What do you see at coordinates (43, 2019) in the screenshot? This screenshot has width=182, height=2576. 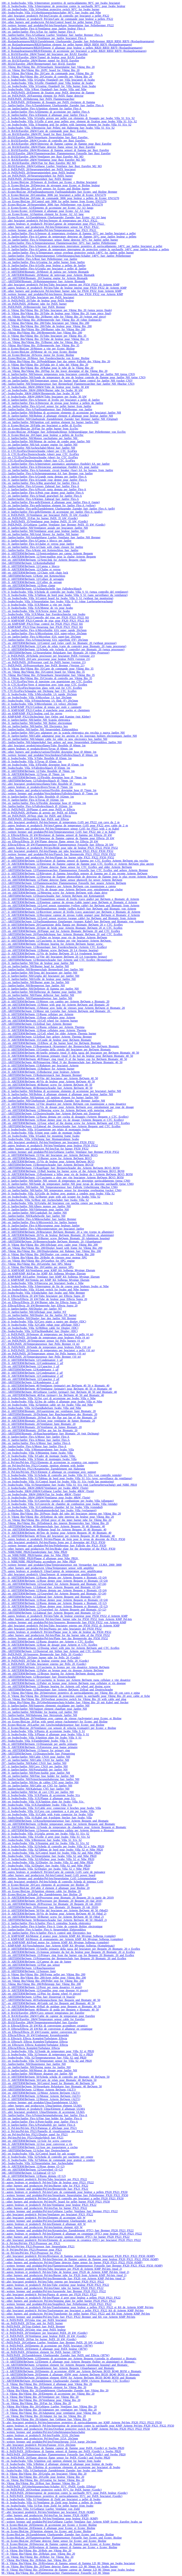 I see `328 - en_BAXI/Eurofire_20kW/Temperature_sensor_cable_for_Eurofire` at bounding box center [43, 2019].